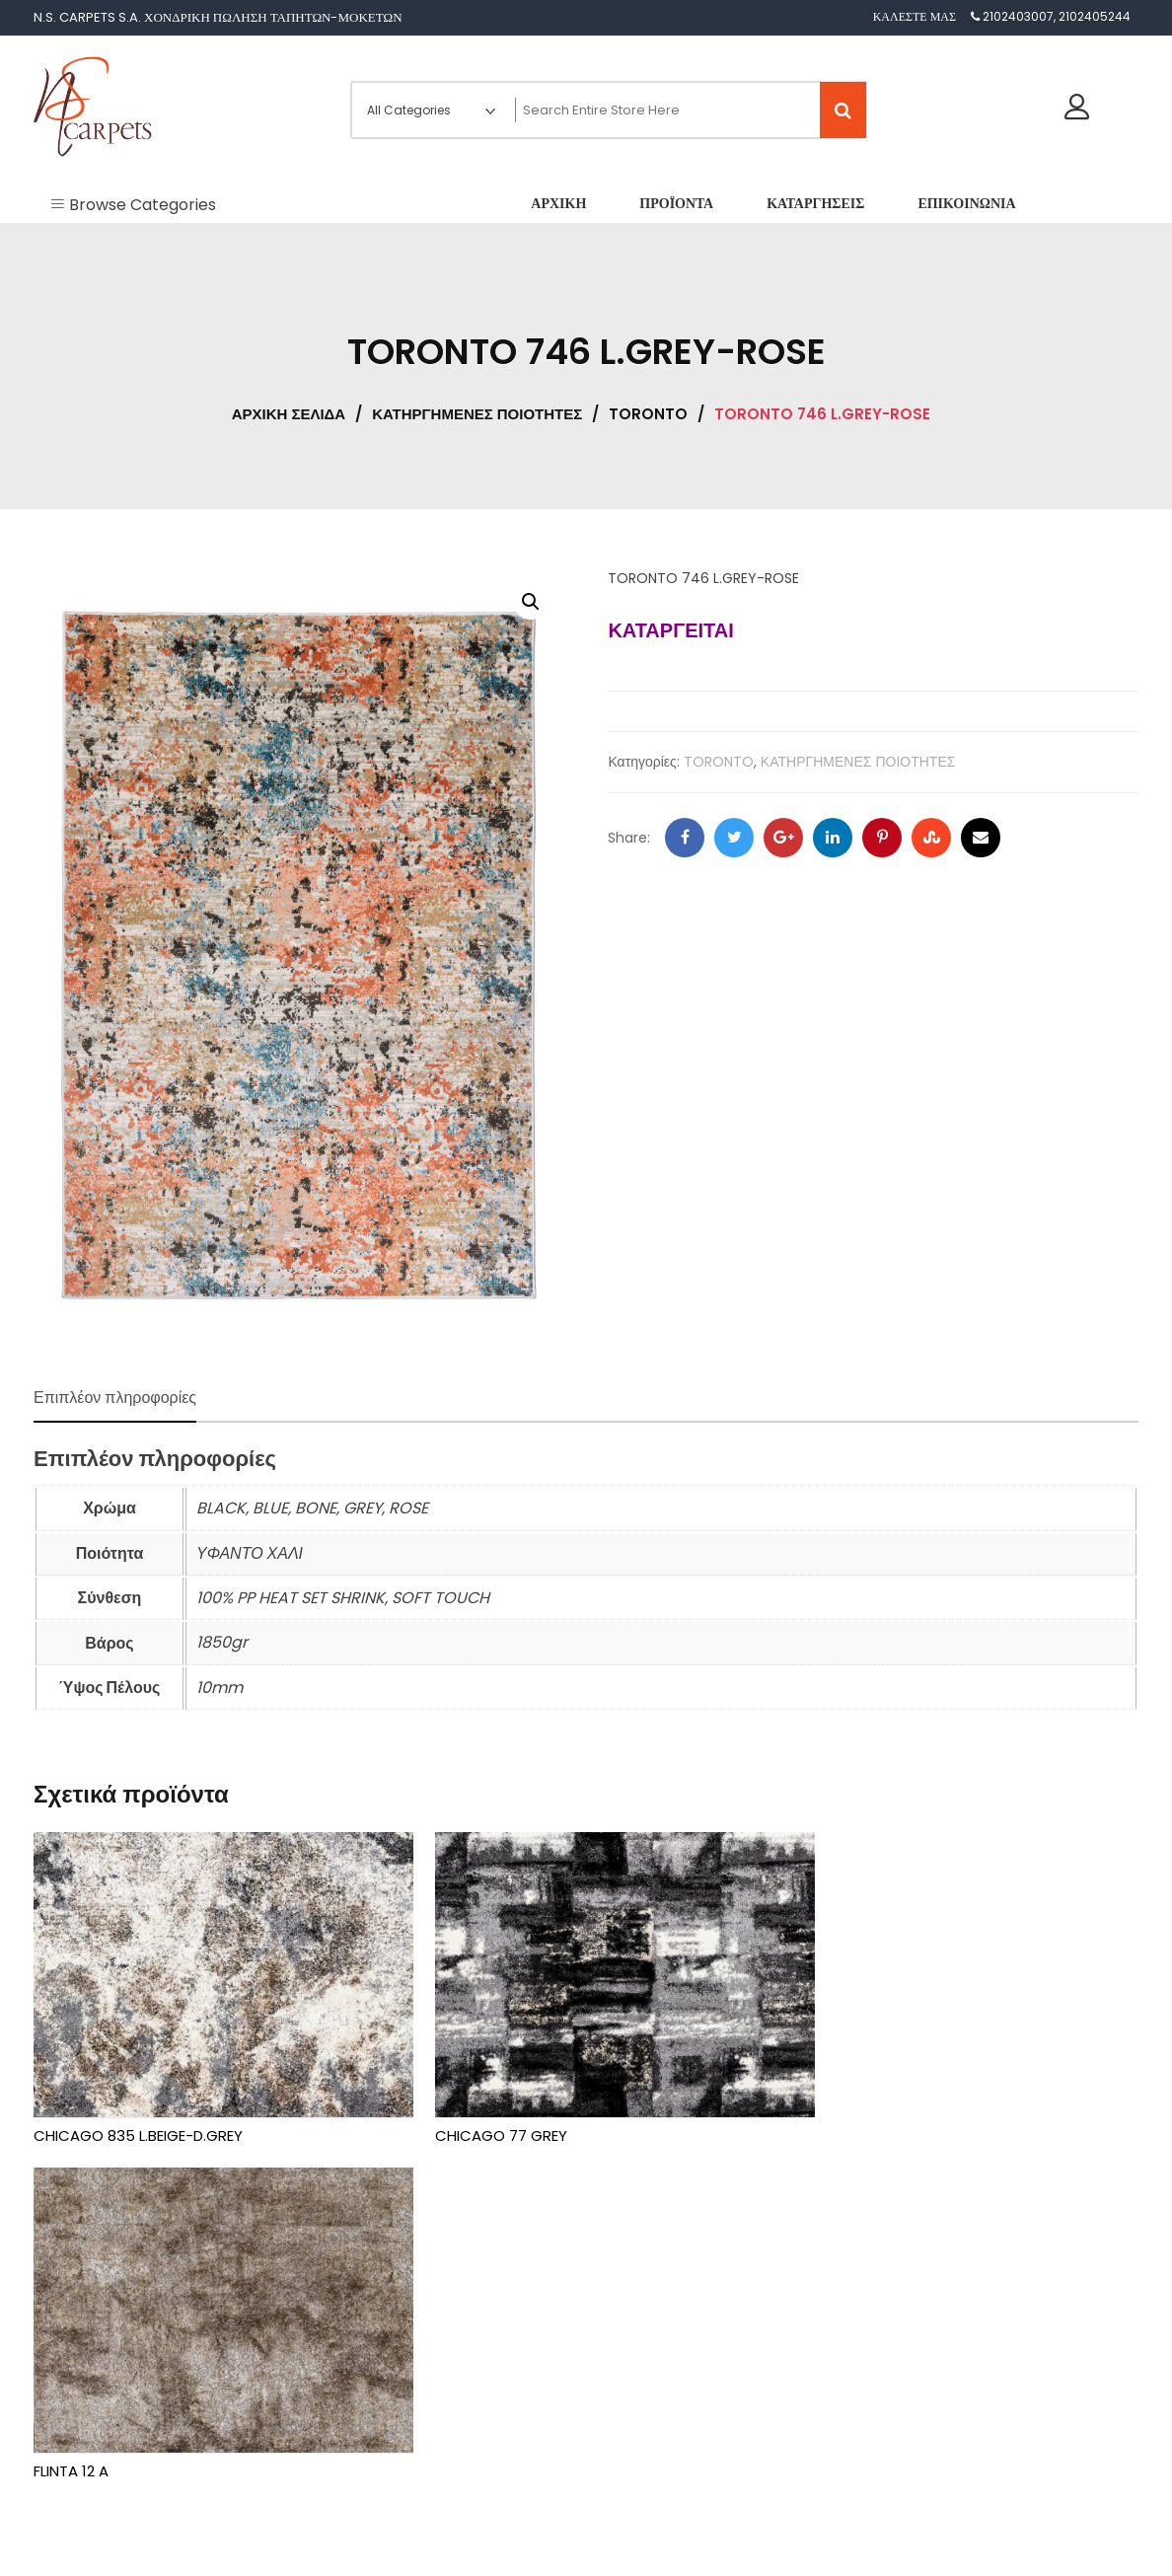 The width and height of the screenshot is (1172, 2576). What do you see at coordinates (640, 2378) in the screenshot?
I see `[combobox]` at bounding box center [640, 2378].